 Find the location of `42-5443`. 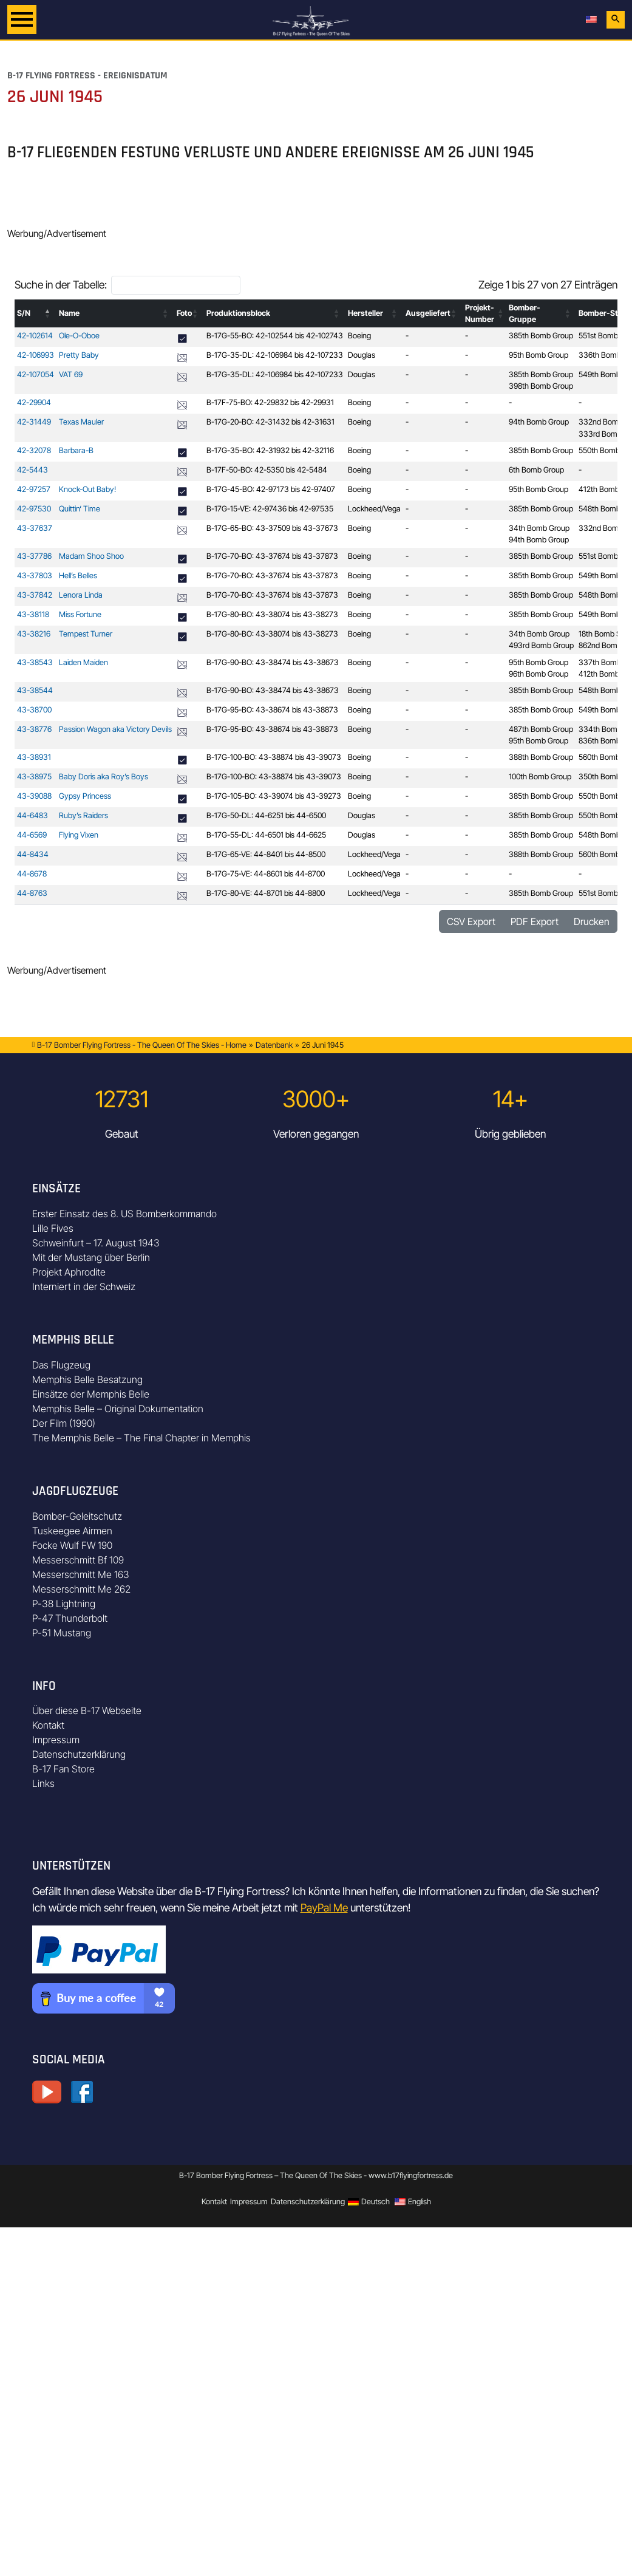

42-5443 is located at coordinates (32, 469).